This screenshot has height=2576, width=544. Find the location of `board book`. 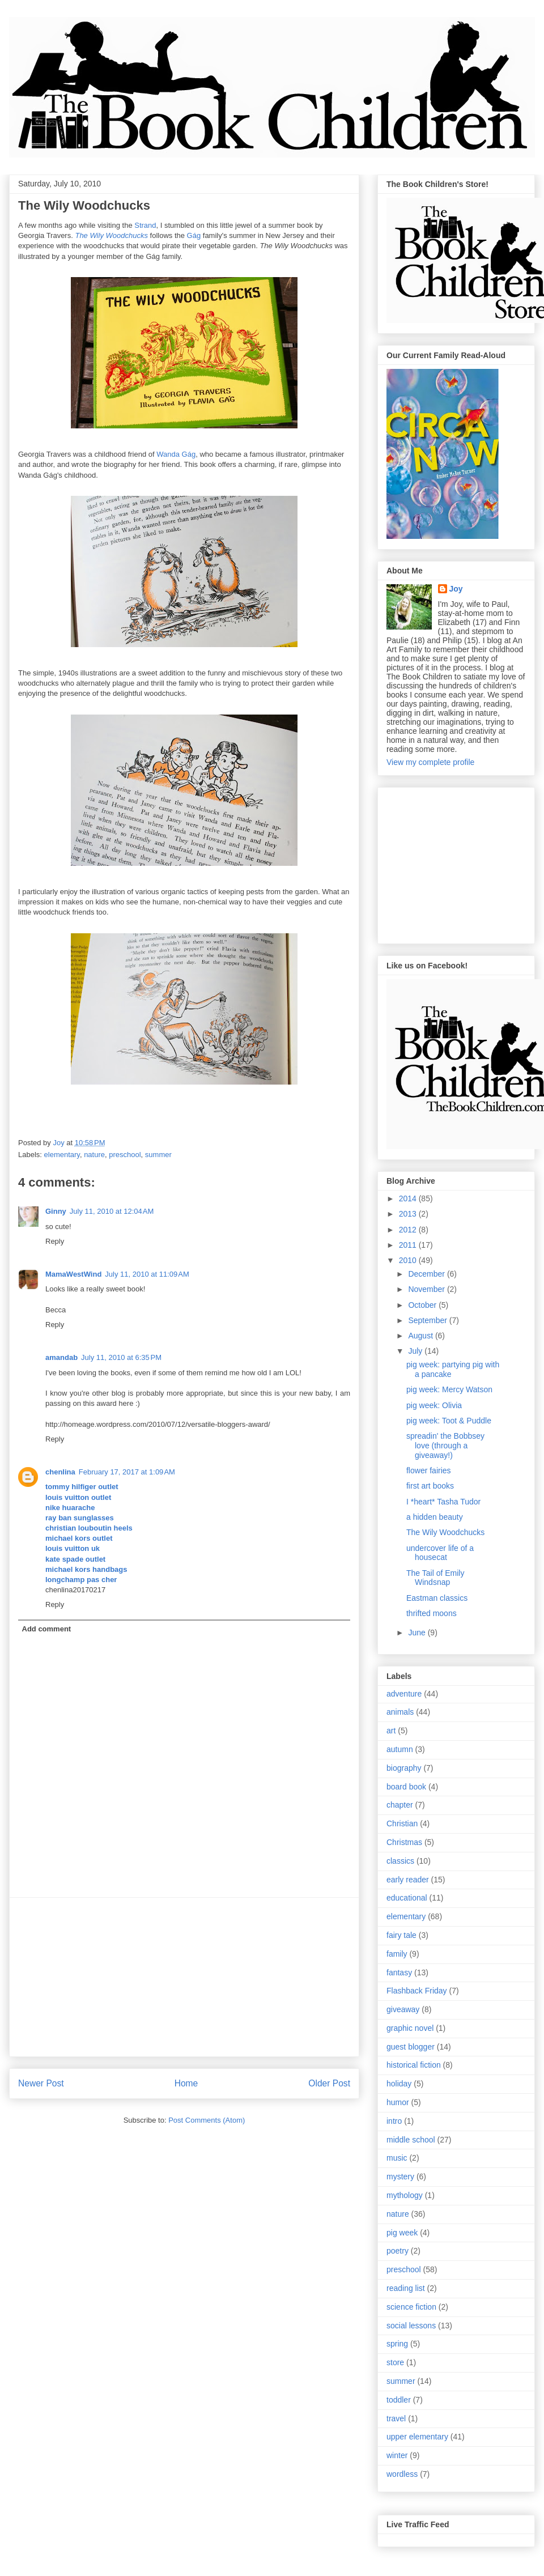

board book is located at coordinates (406, 1786).